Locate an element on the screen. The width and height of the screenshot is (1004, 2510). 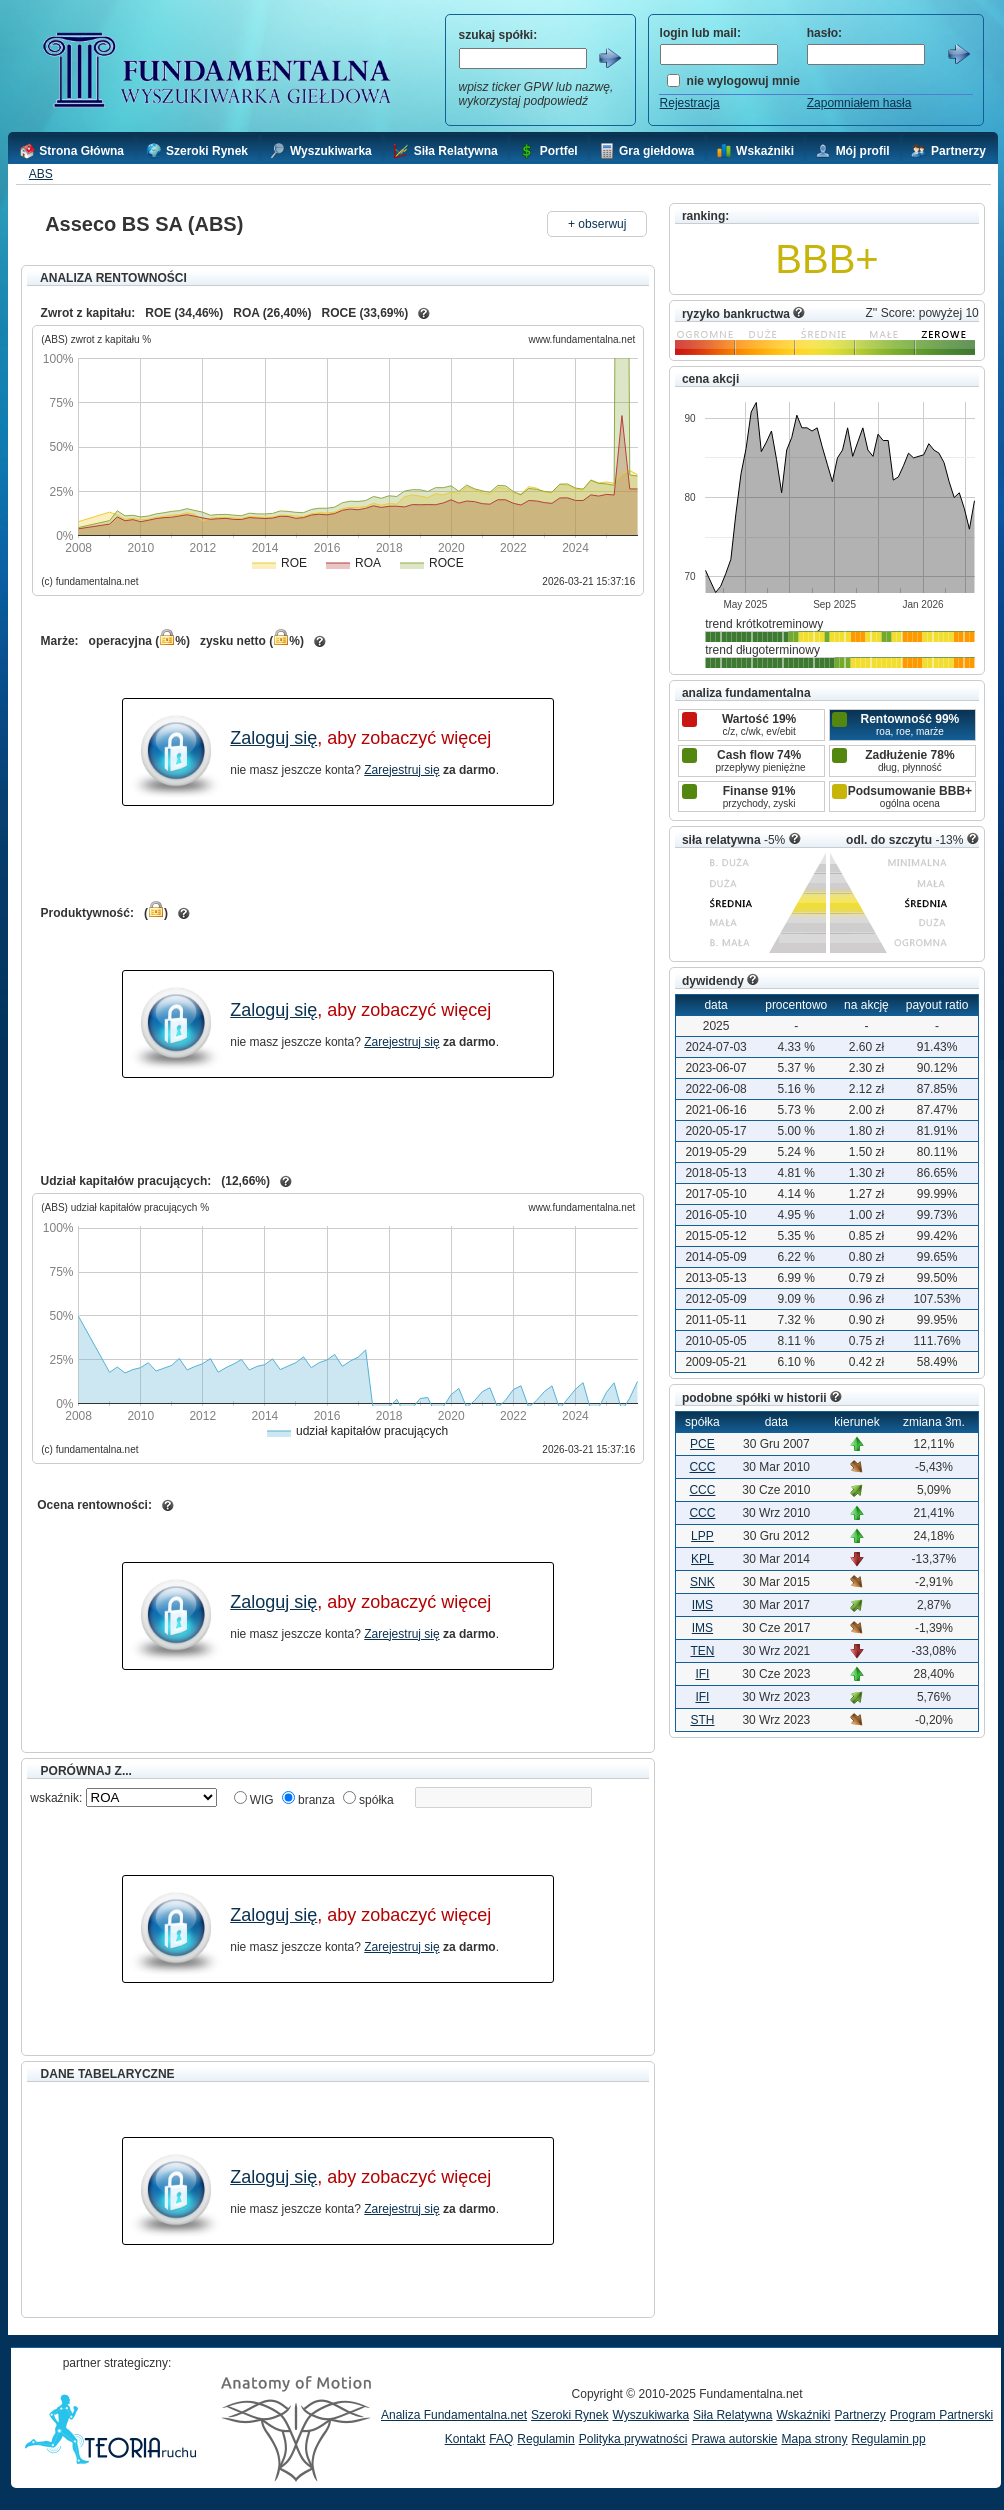
+ obserwuj is located at coordinates (597, 224).